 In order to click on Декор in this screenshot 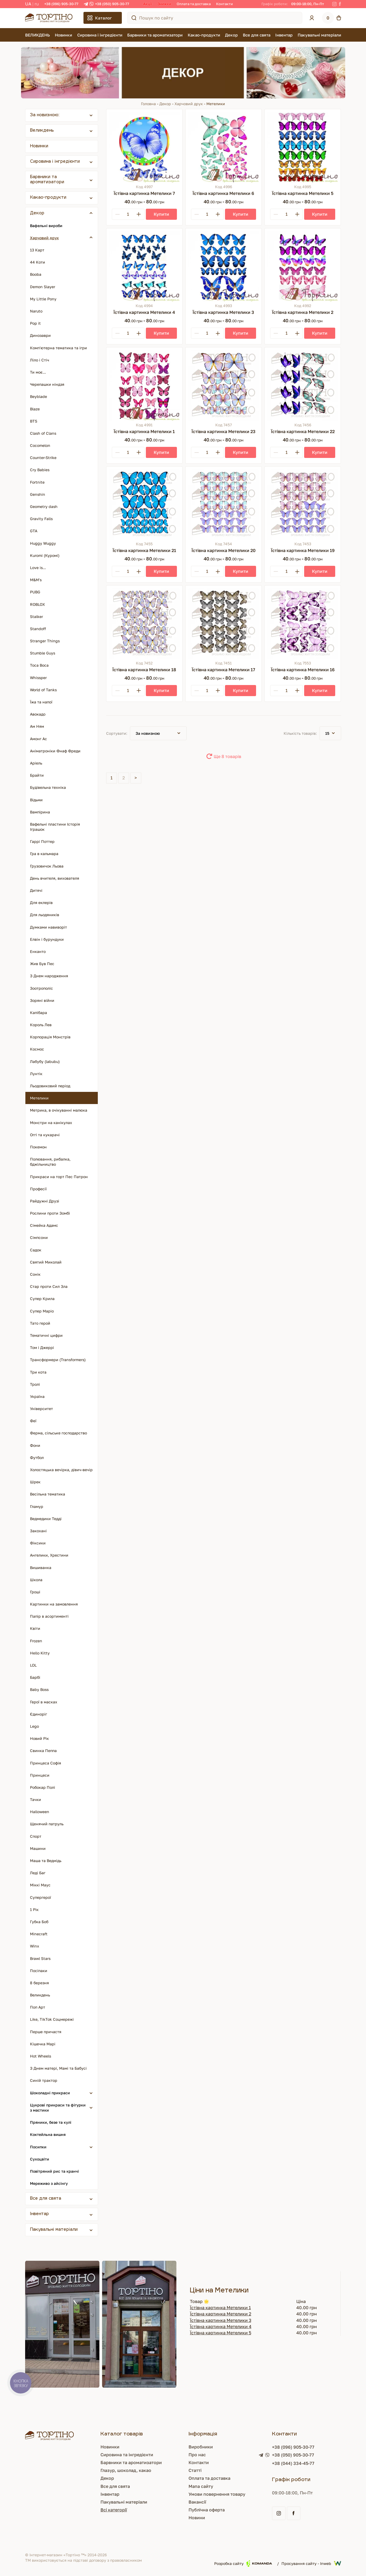, I will do `click(231, 34)`.